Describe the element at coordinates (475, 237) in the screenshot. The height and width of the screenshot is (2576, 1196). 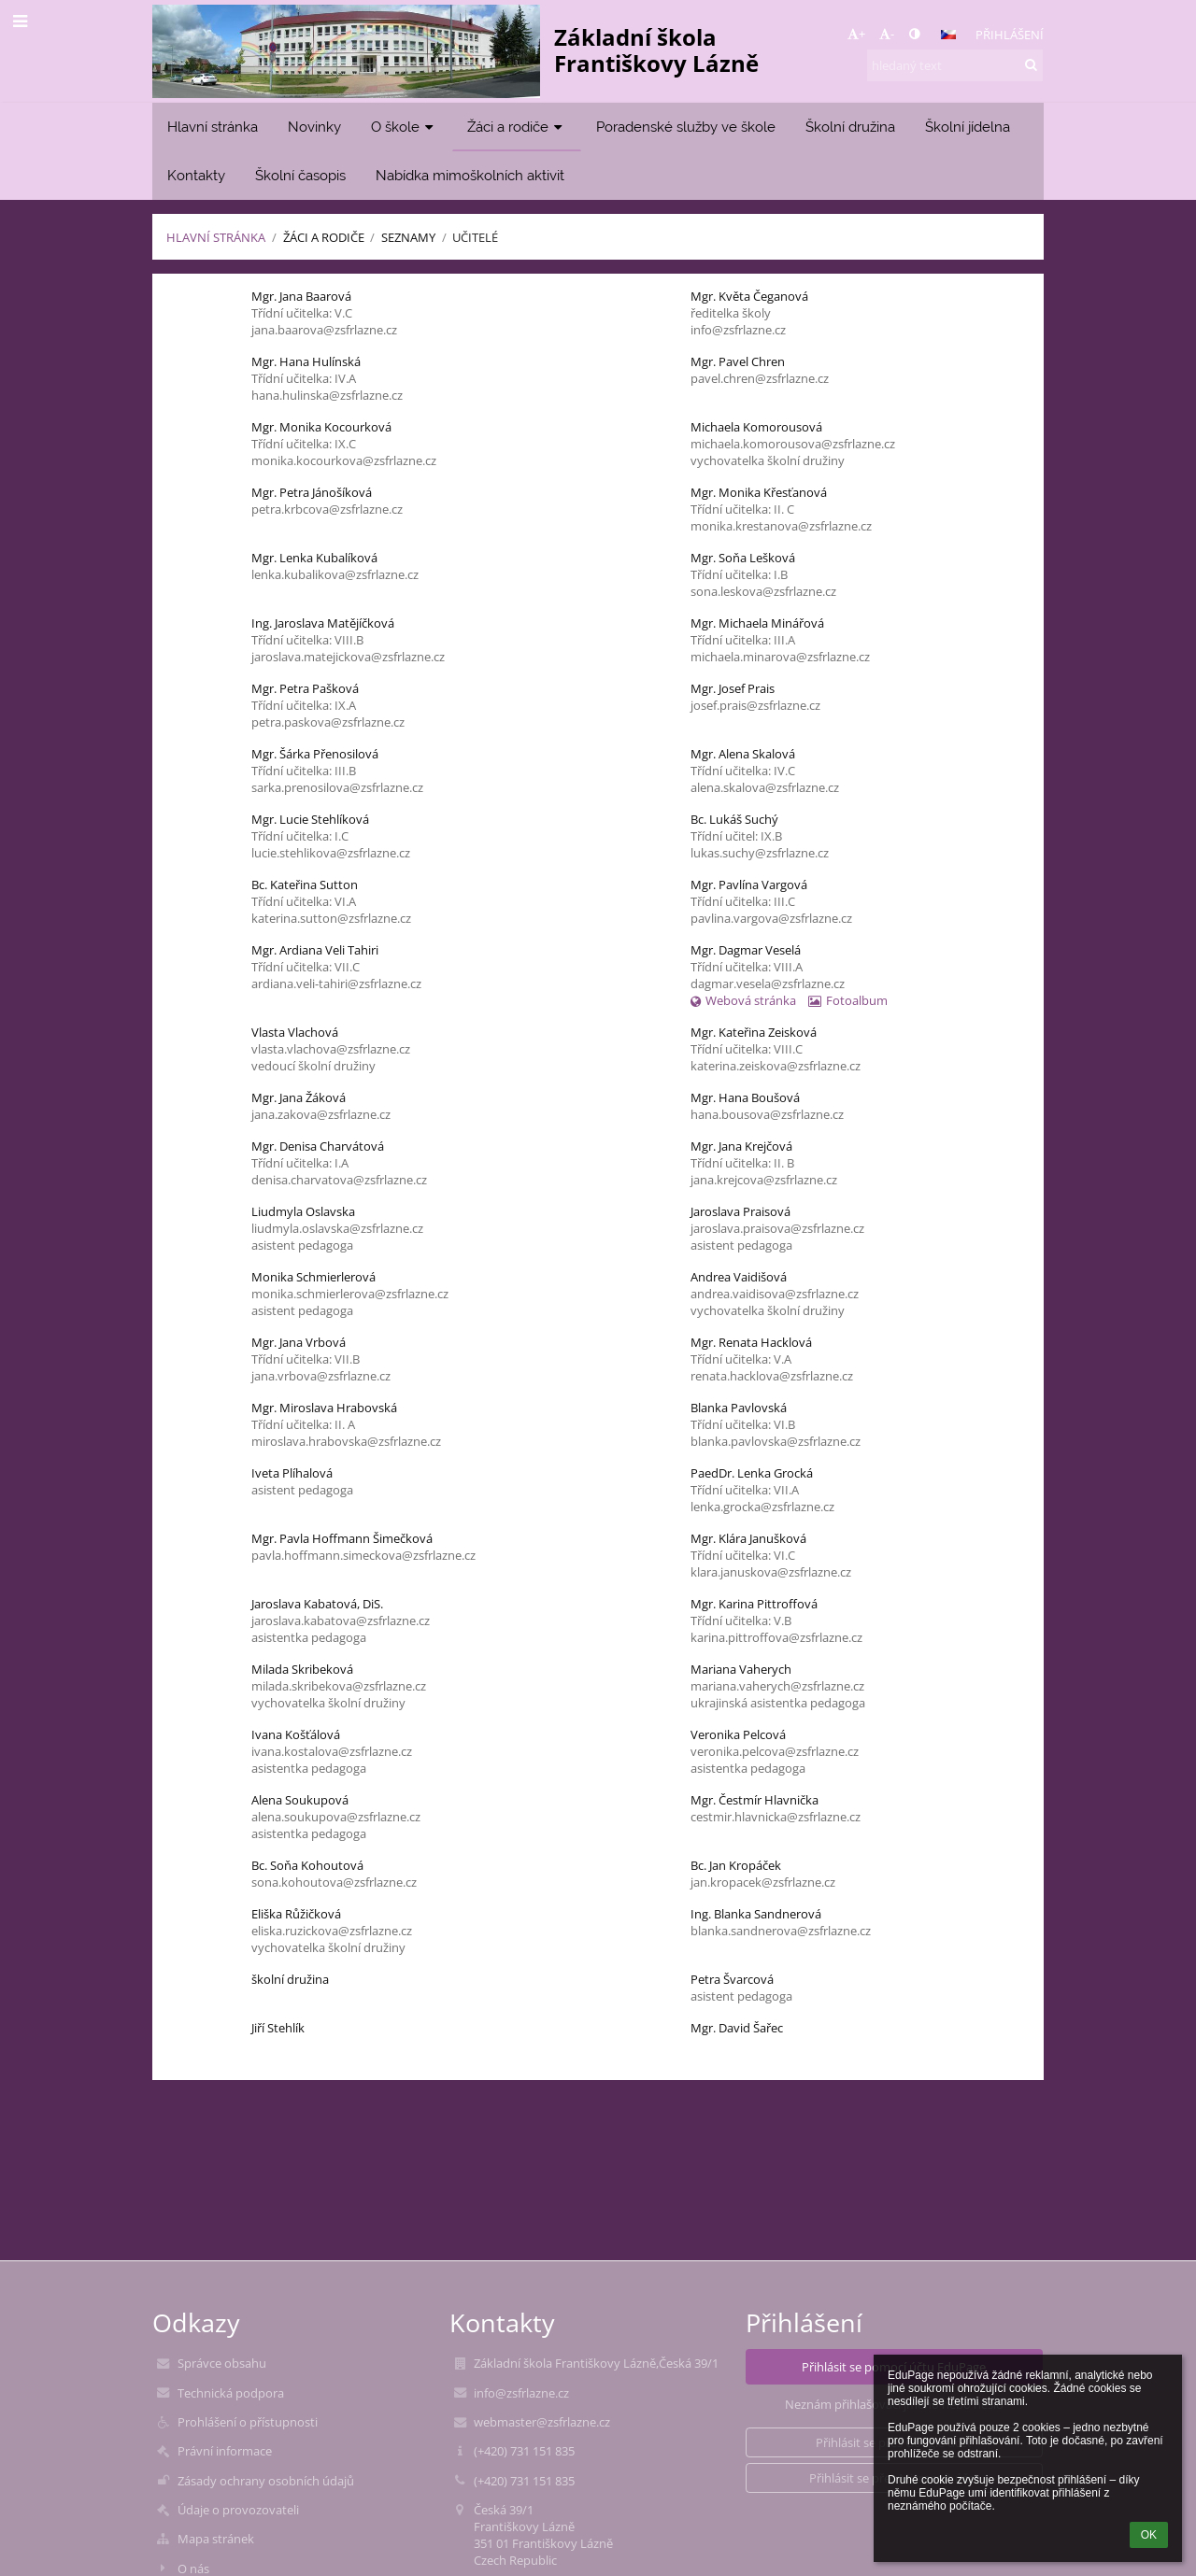
I see `Učitelé` at that location.